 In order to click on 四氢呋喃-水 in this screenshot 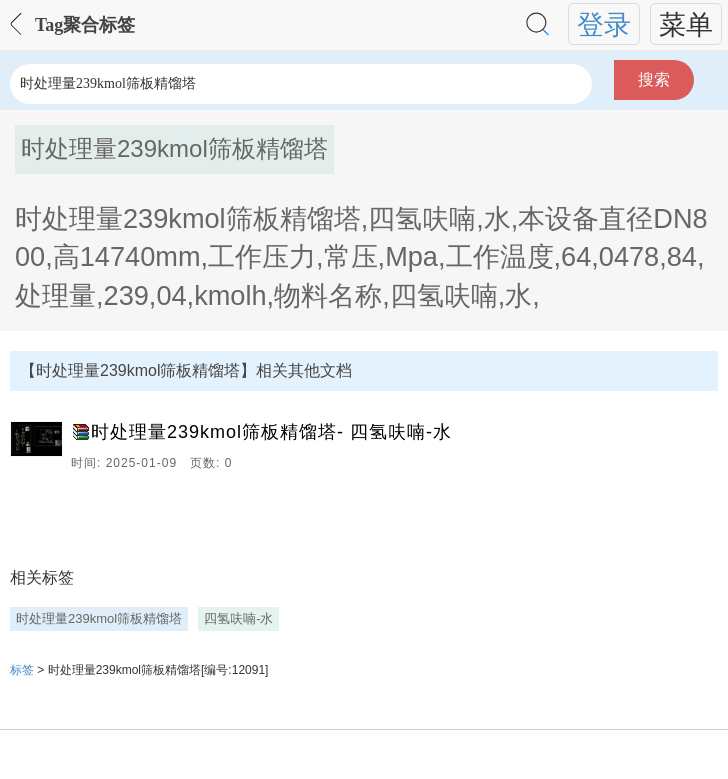, I will do `click(238, 618)`.